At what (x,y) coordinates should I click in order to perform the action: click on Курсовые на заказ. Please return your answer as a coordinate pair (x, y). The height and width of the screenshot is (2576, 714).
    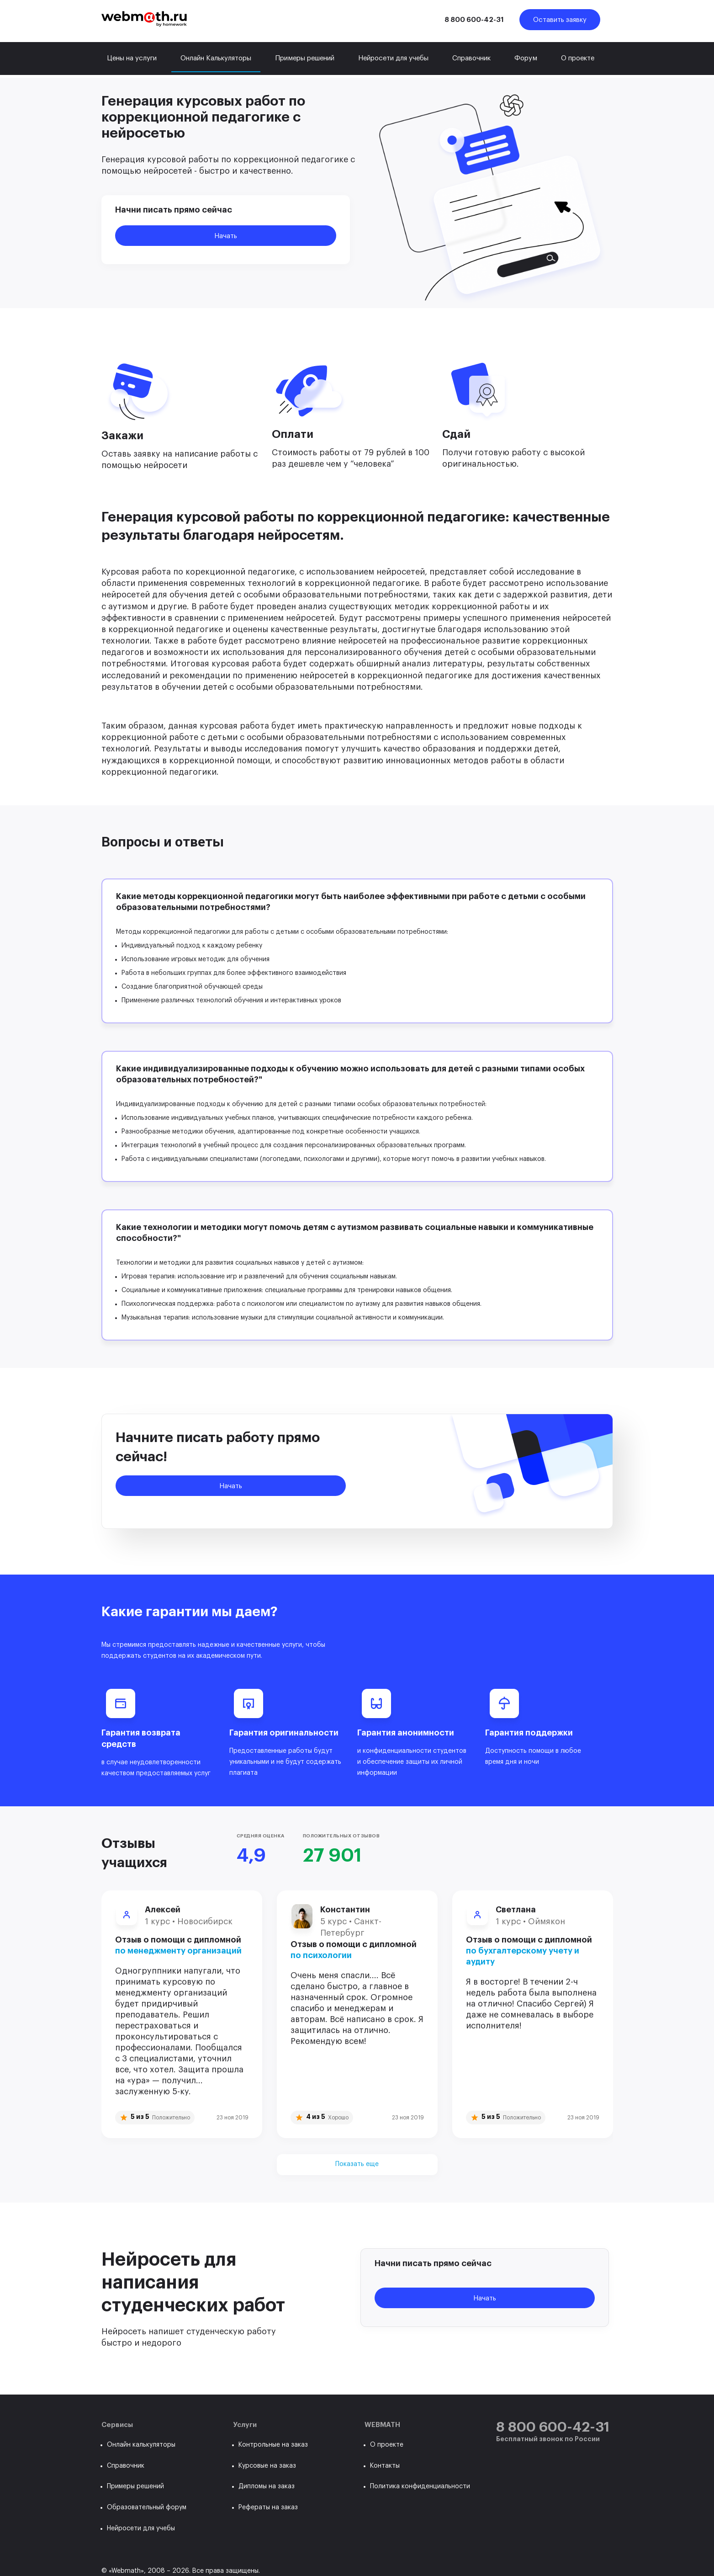
    Looking at the image, I should click on (267, 2466).